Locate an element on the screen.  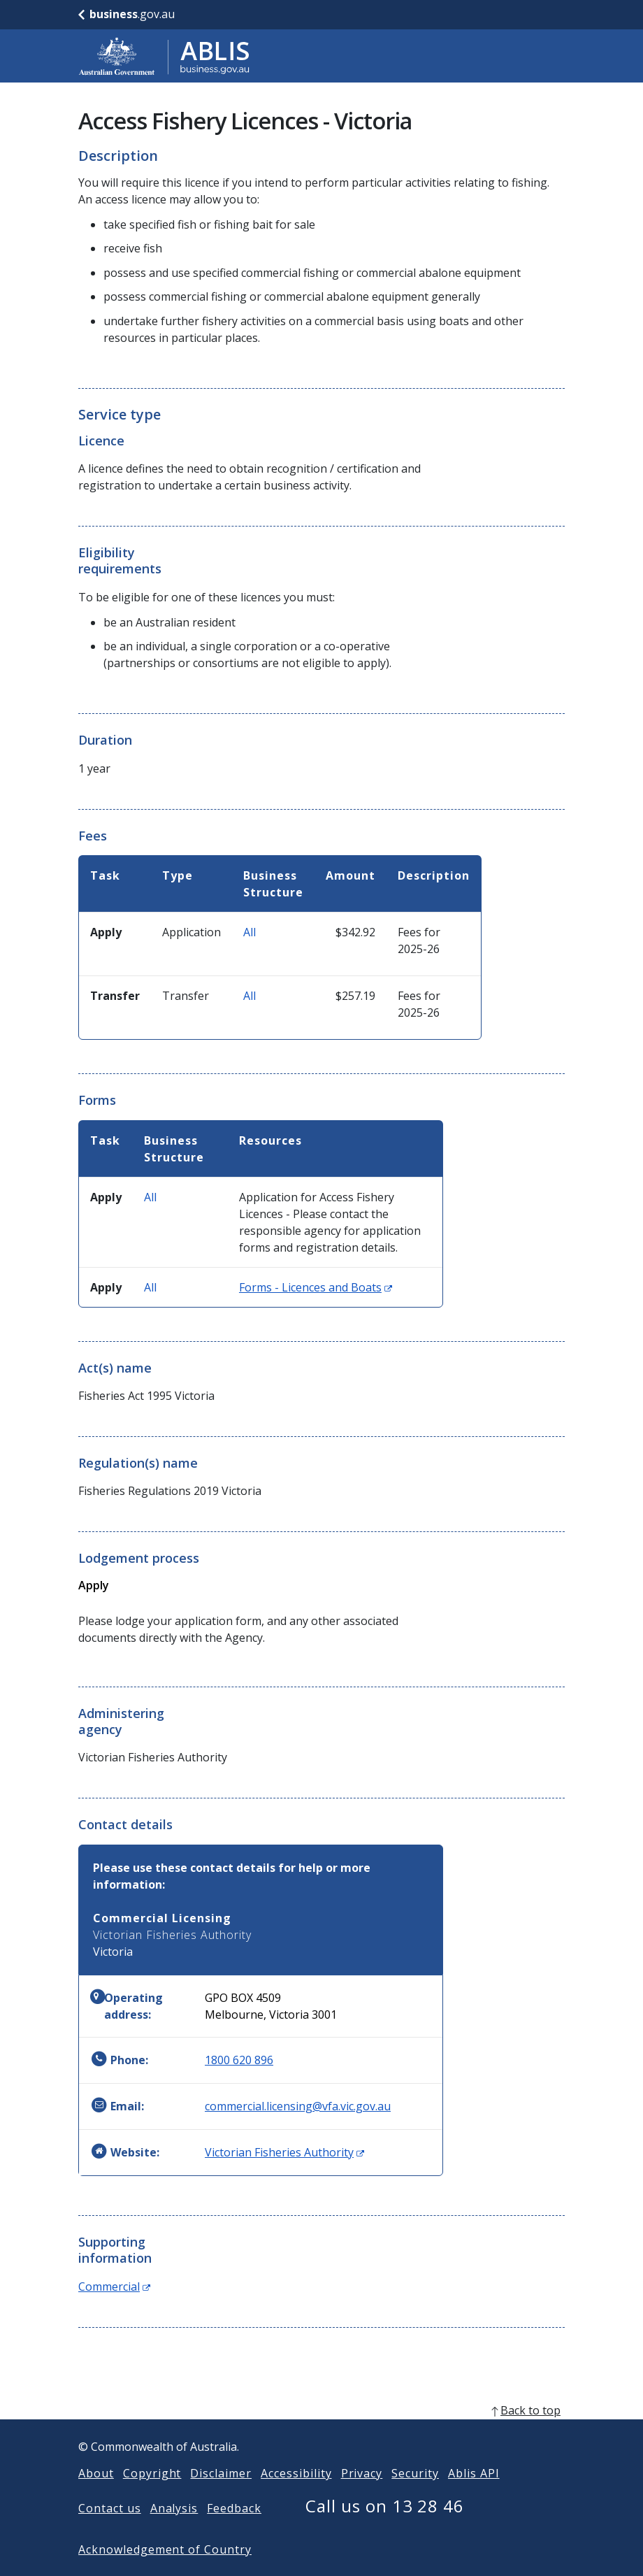
Call us on 13 28 46 is located at coordinates (384, 2528).